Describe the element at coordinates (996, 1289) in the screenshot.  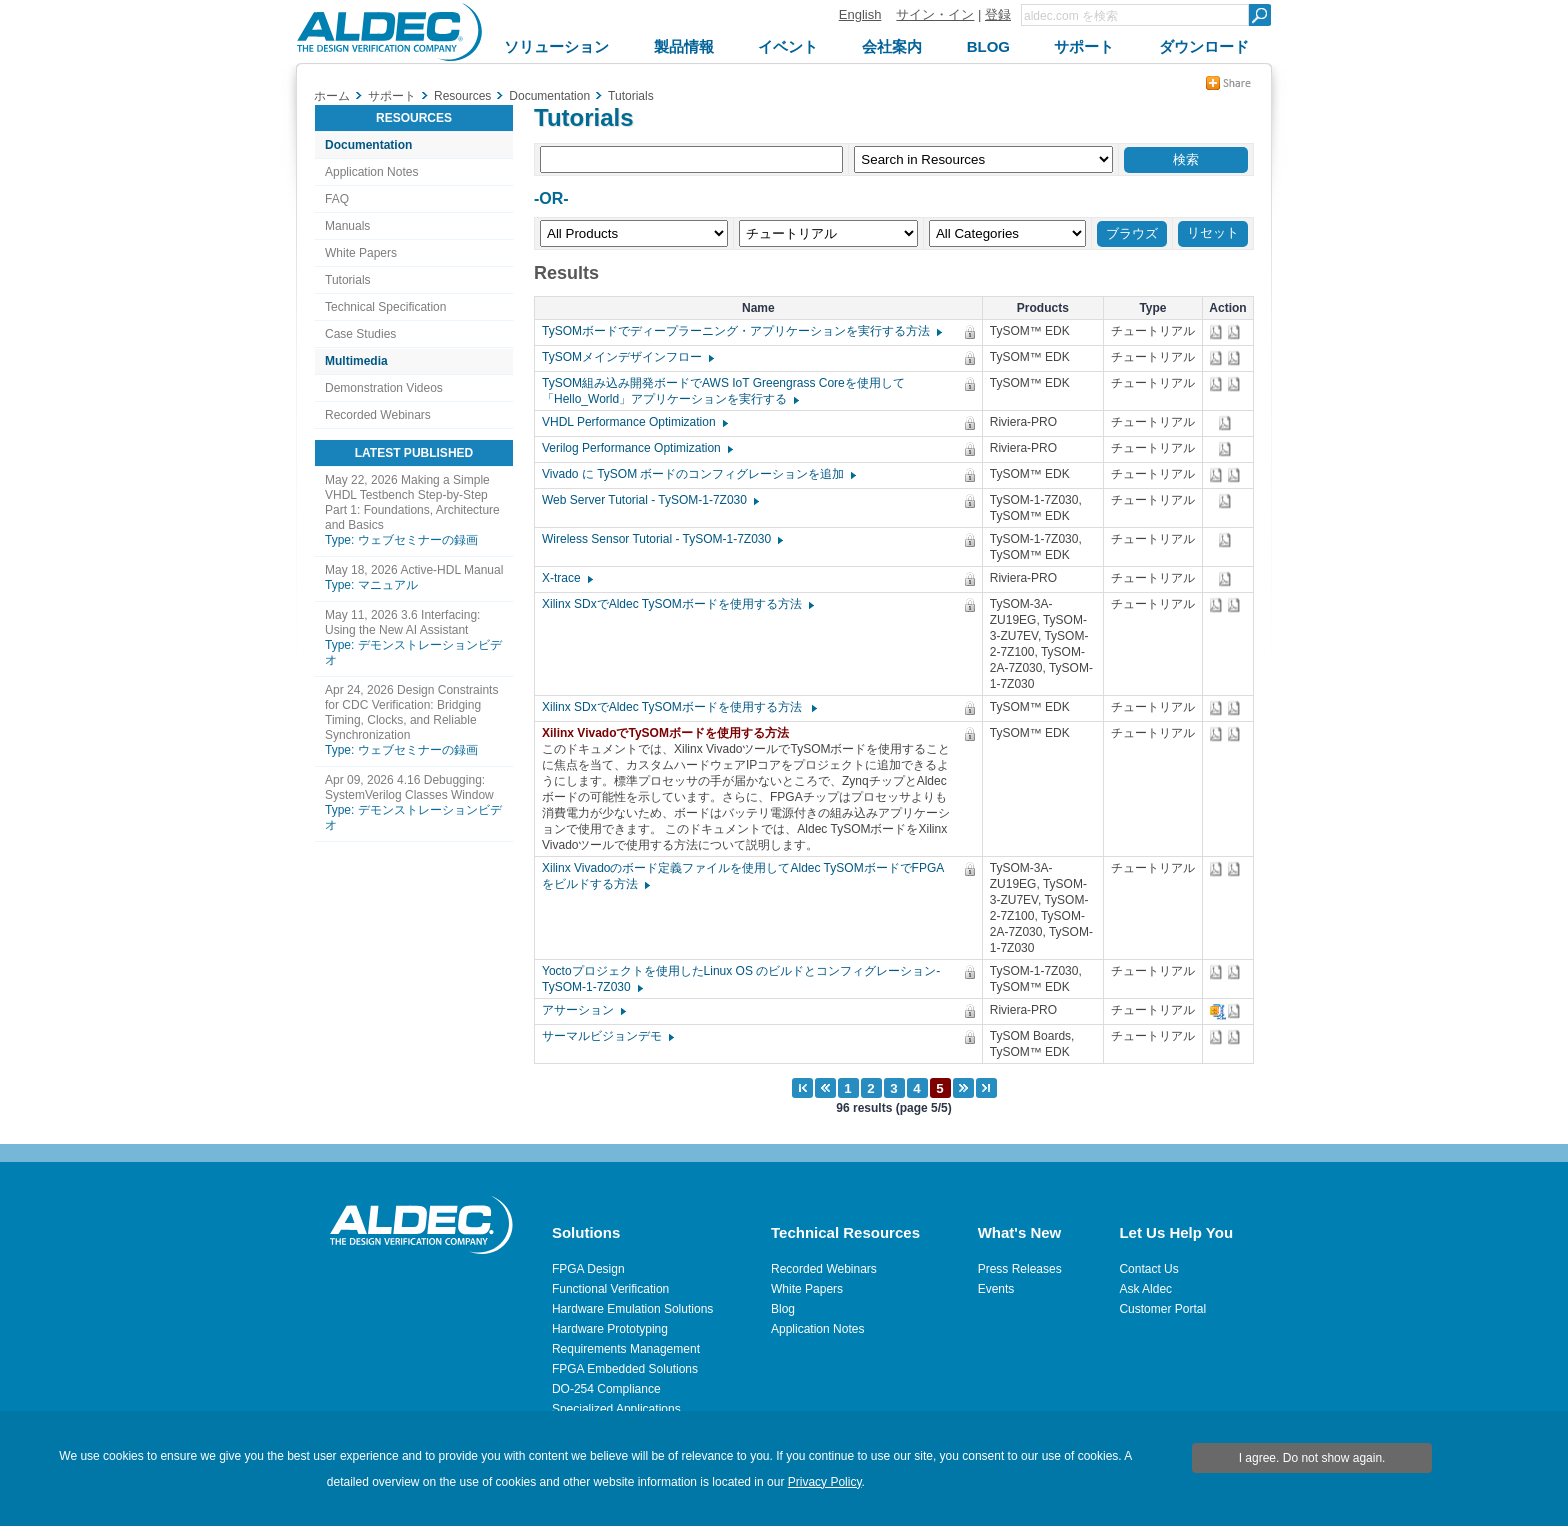
I see `Events` at that location.